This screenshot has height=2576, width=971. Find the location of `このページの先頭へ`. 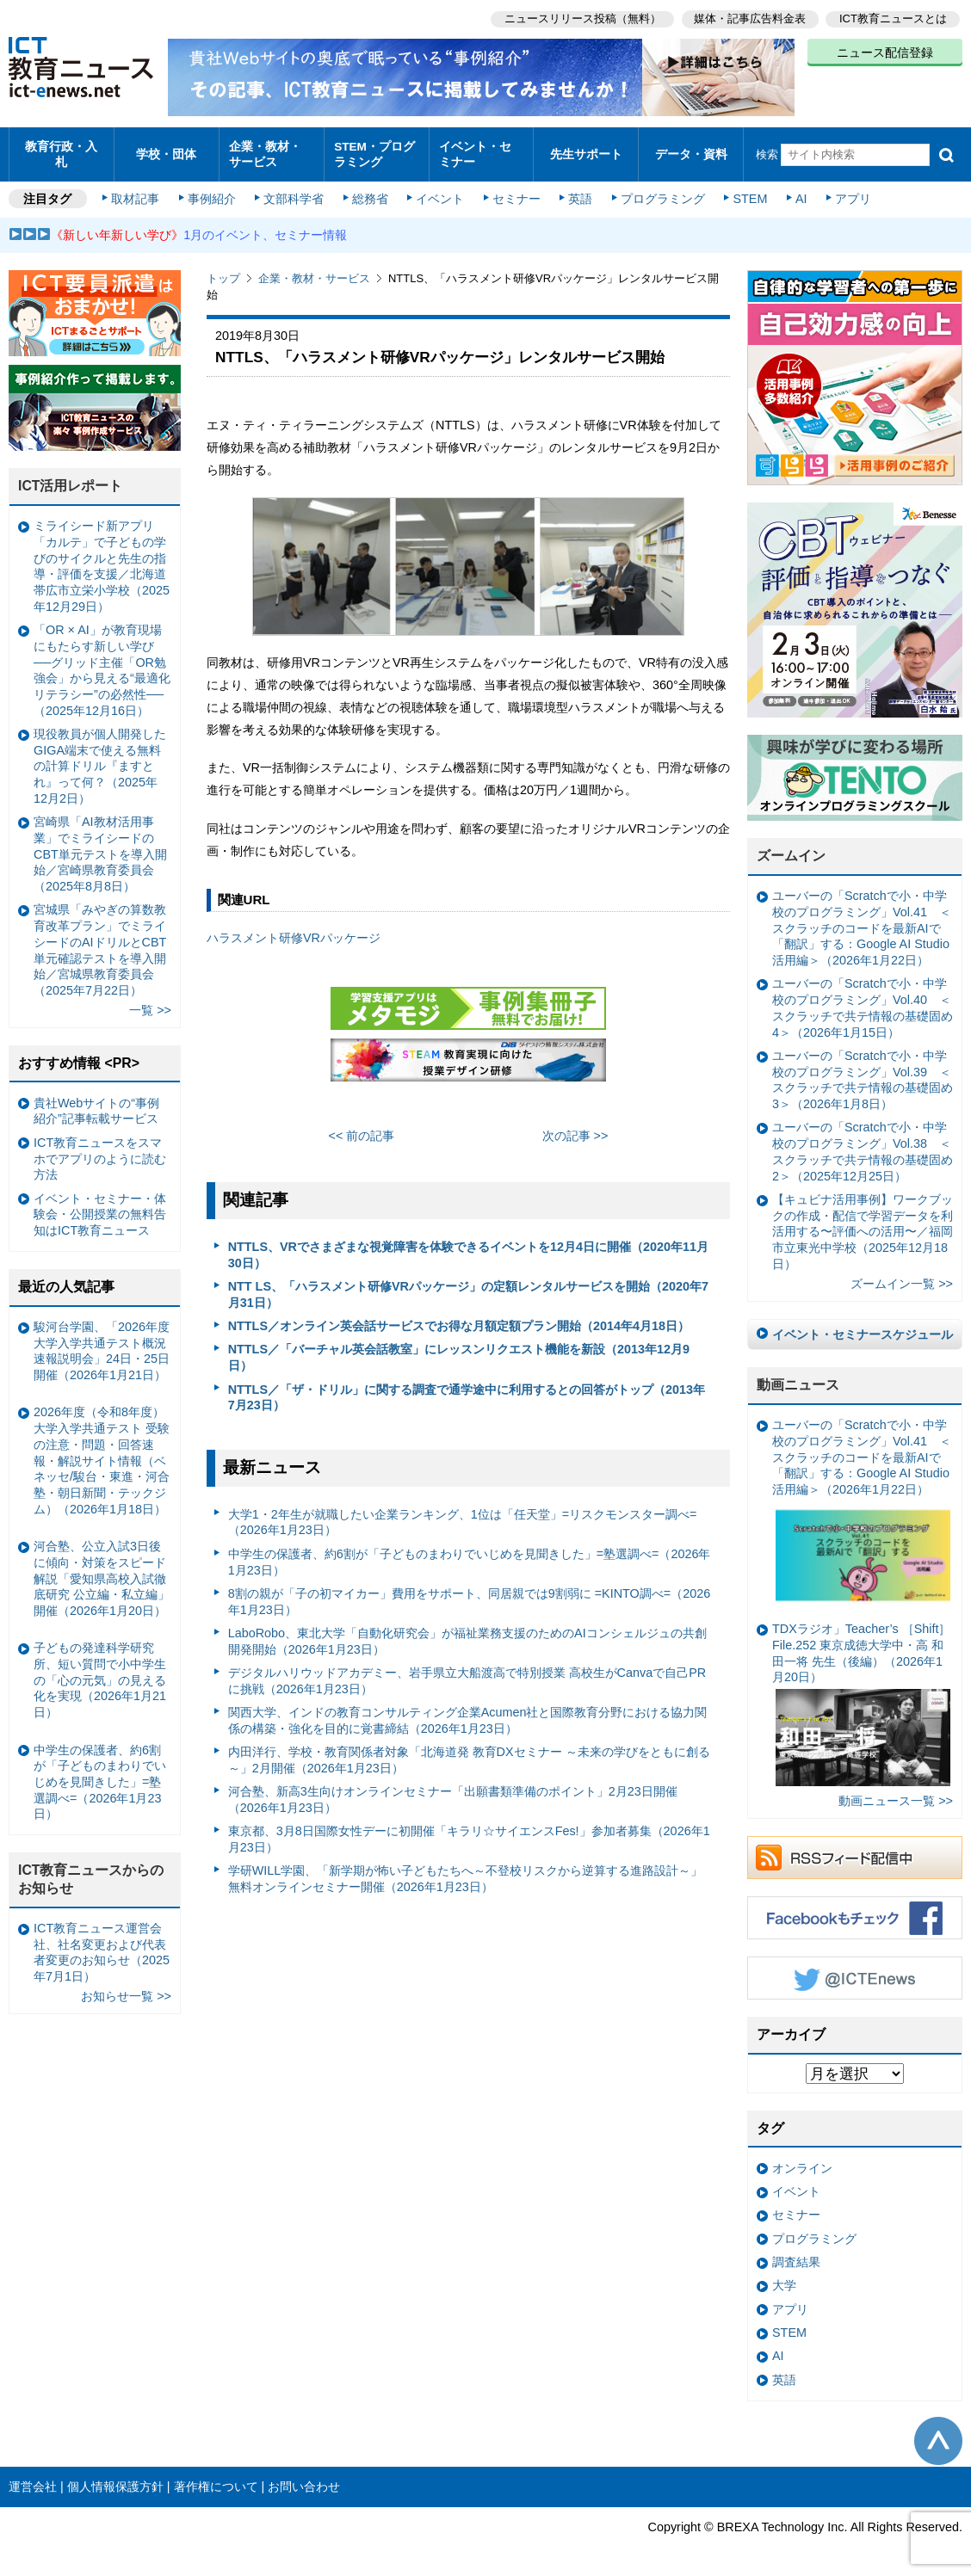

このページの先頭へ is located at coordinates (938, 2433).